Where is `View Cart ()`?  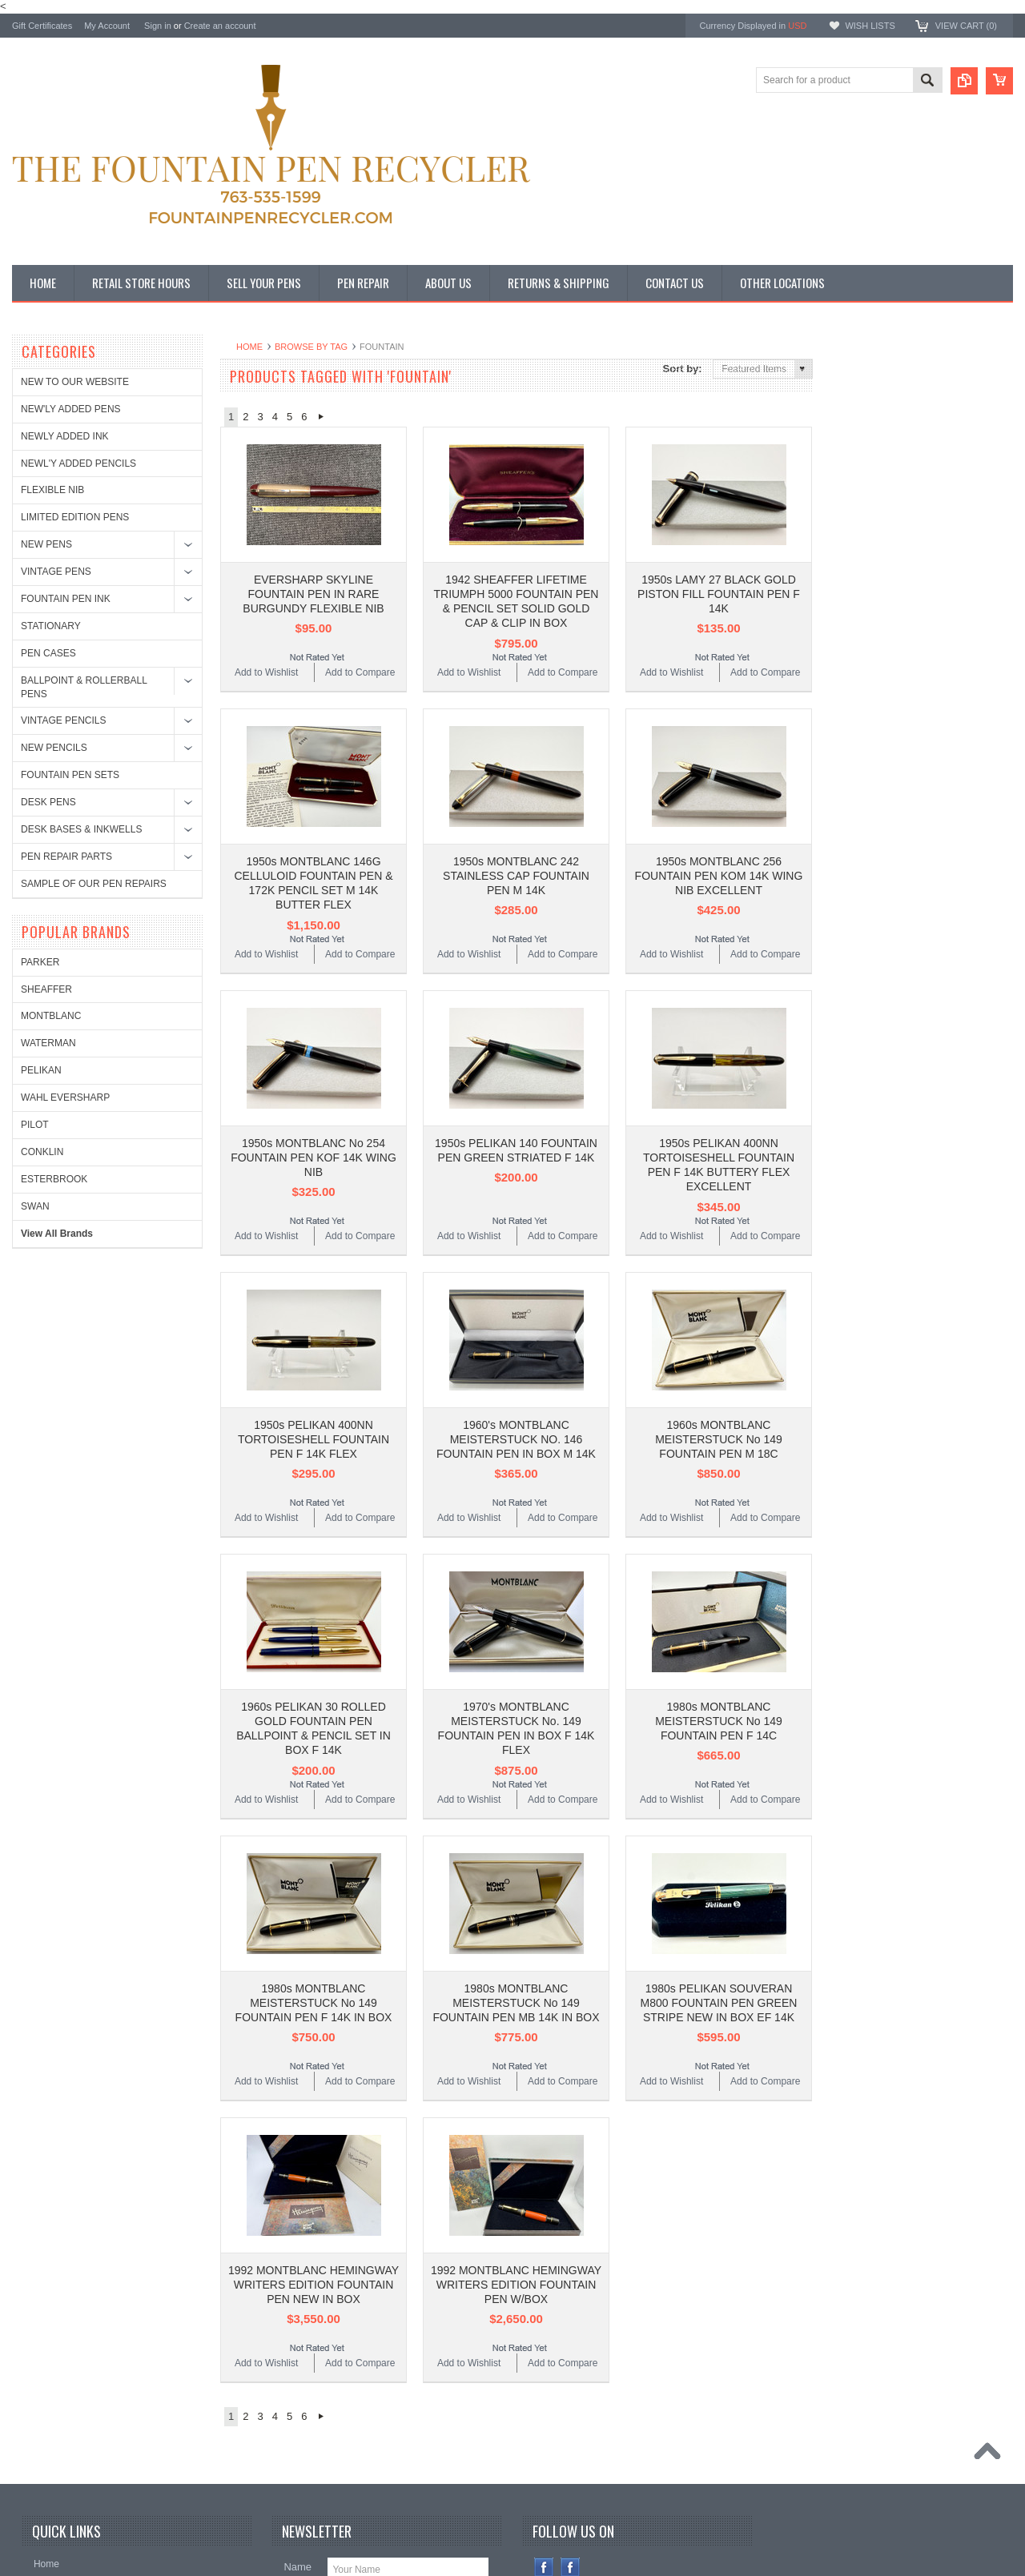 View Cart () is located at coordinates (966, 25).